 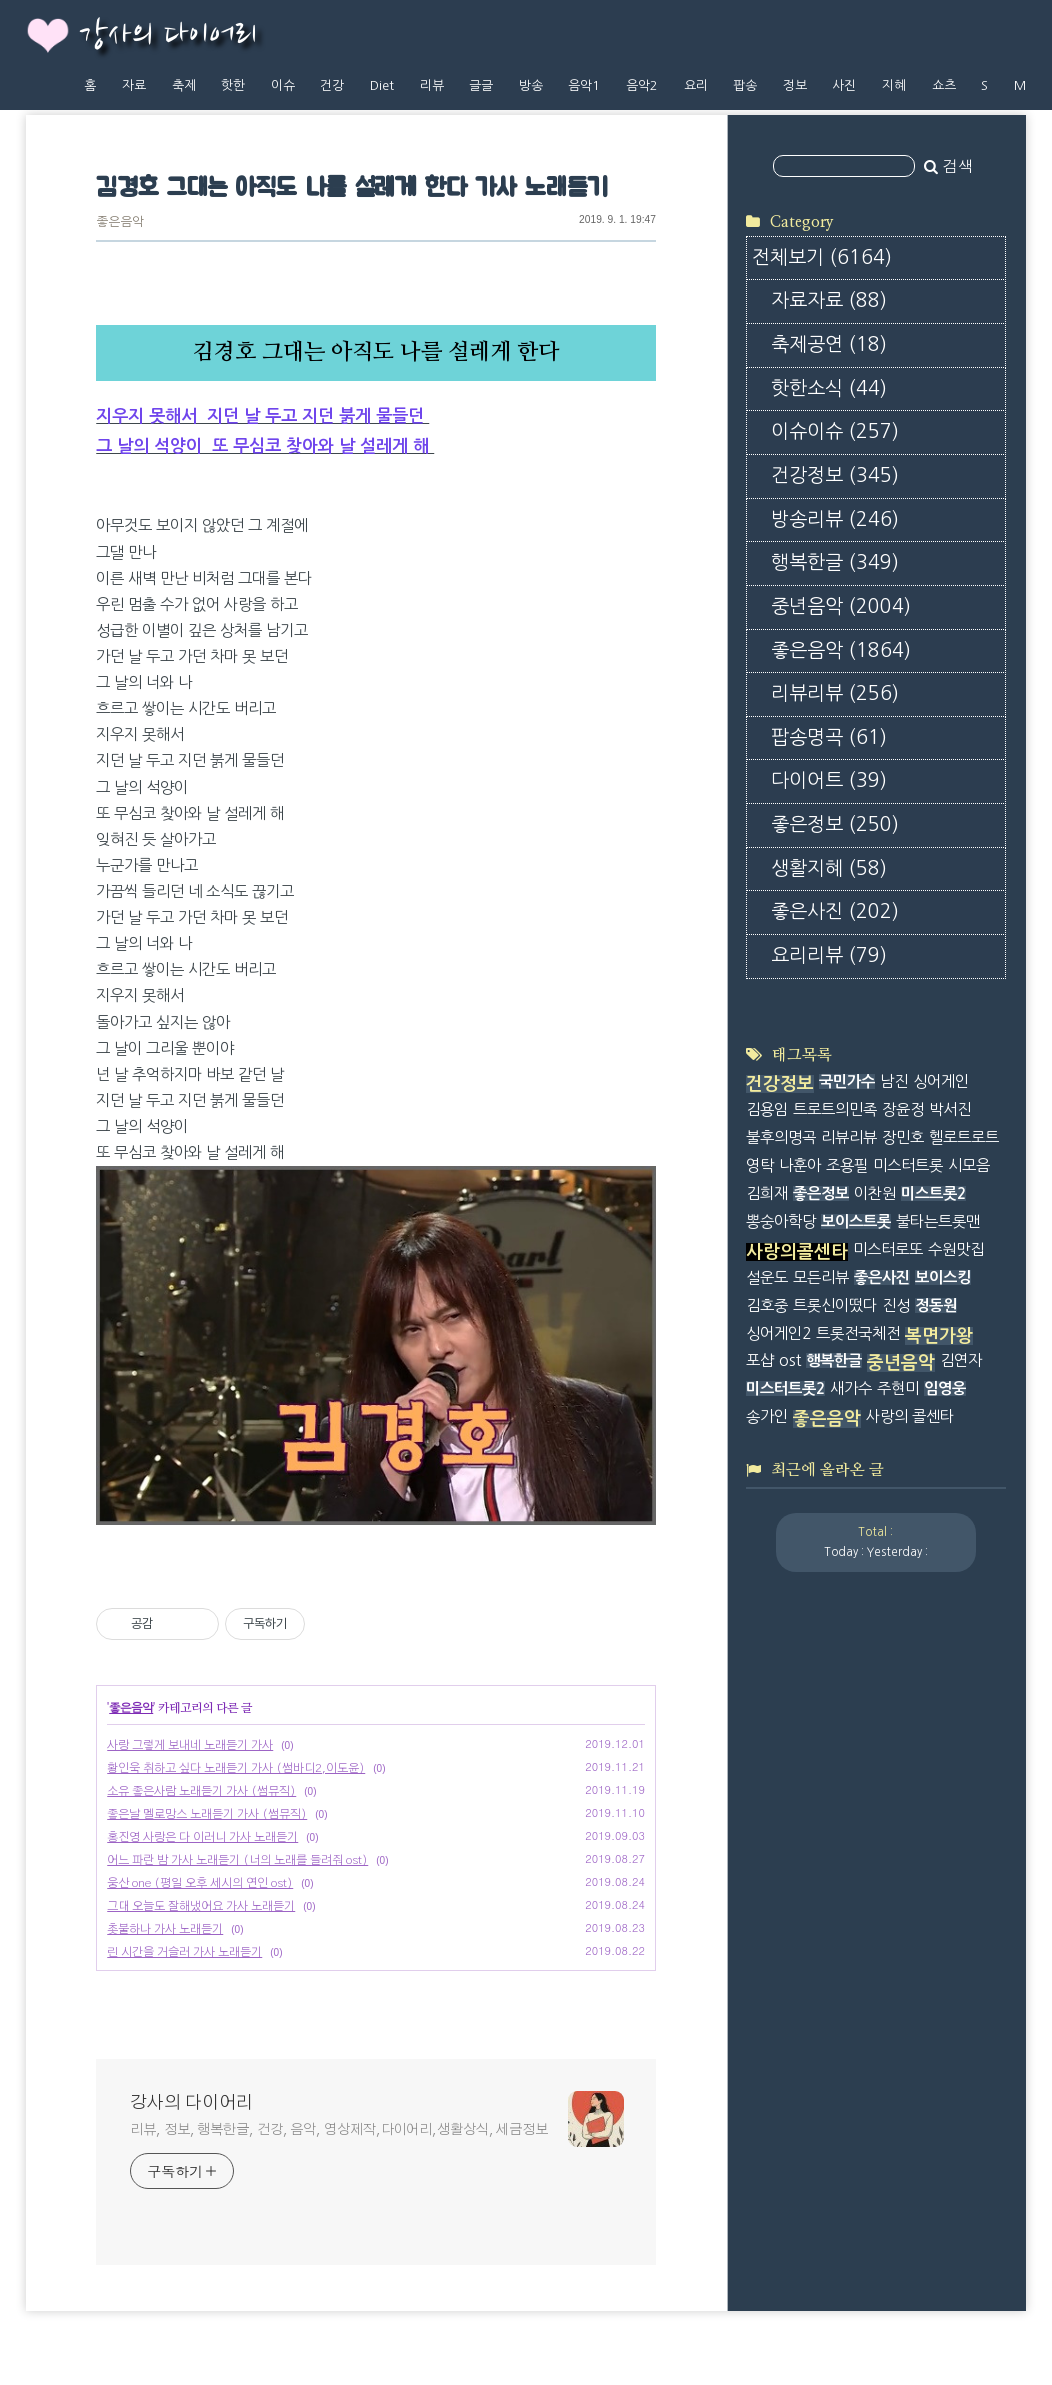 I want to click on 보이스킹, so click(x=943, y=1277).